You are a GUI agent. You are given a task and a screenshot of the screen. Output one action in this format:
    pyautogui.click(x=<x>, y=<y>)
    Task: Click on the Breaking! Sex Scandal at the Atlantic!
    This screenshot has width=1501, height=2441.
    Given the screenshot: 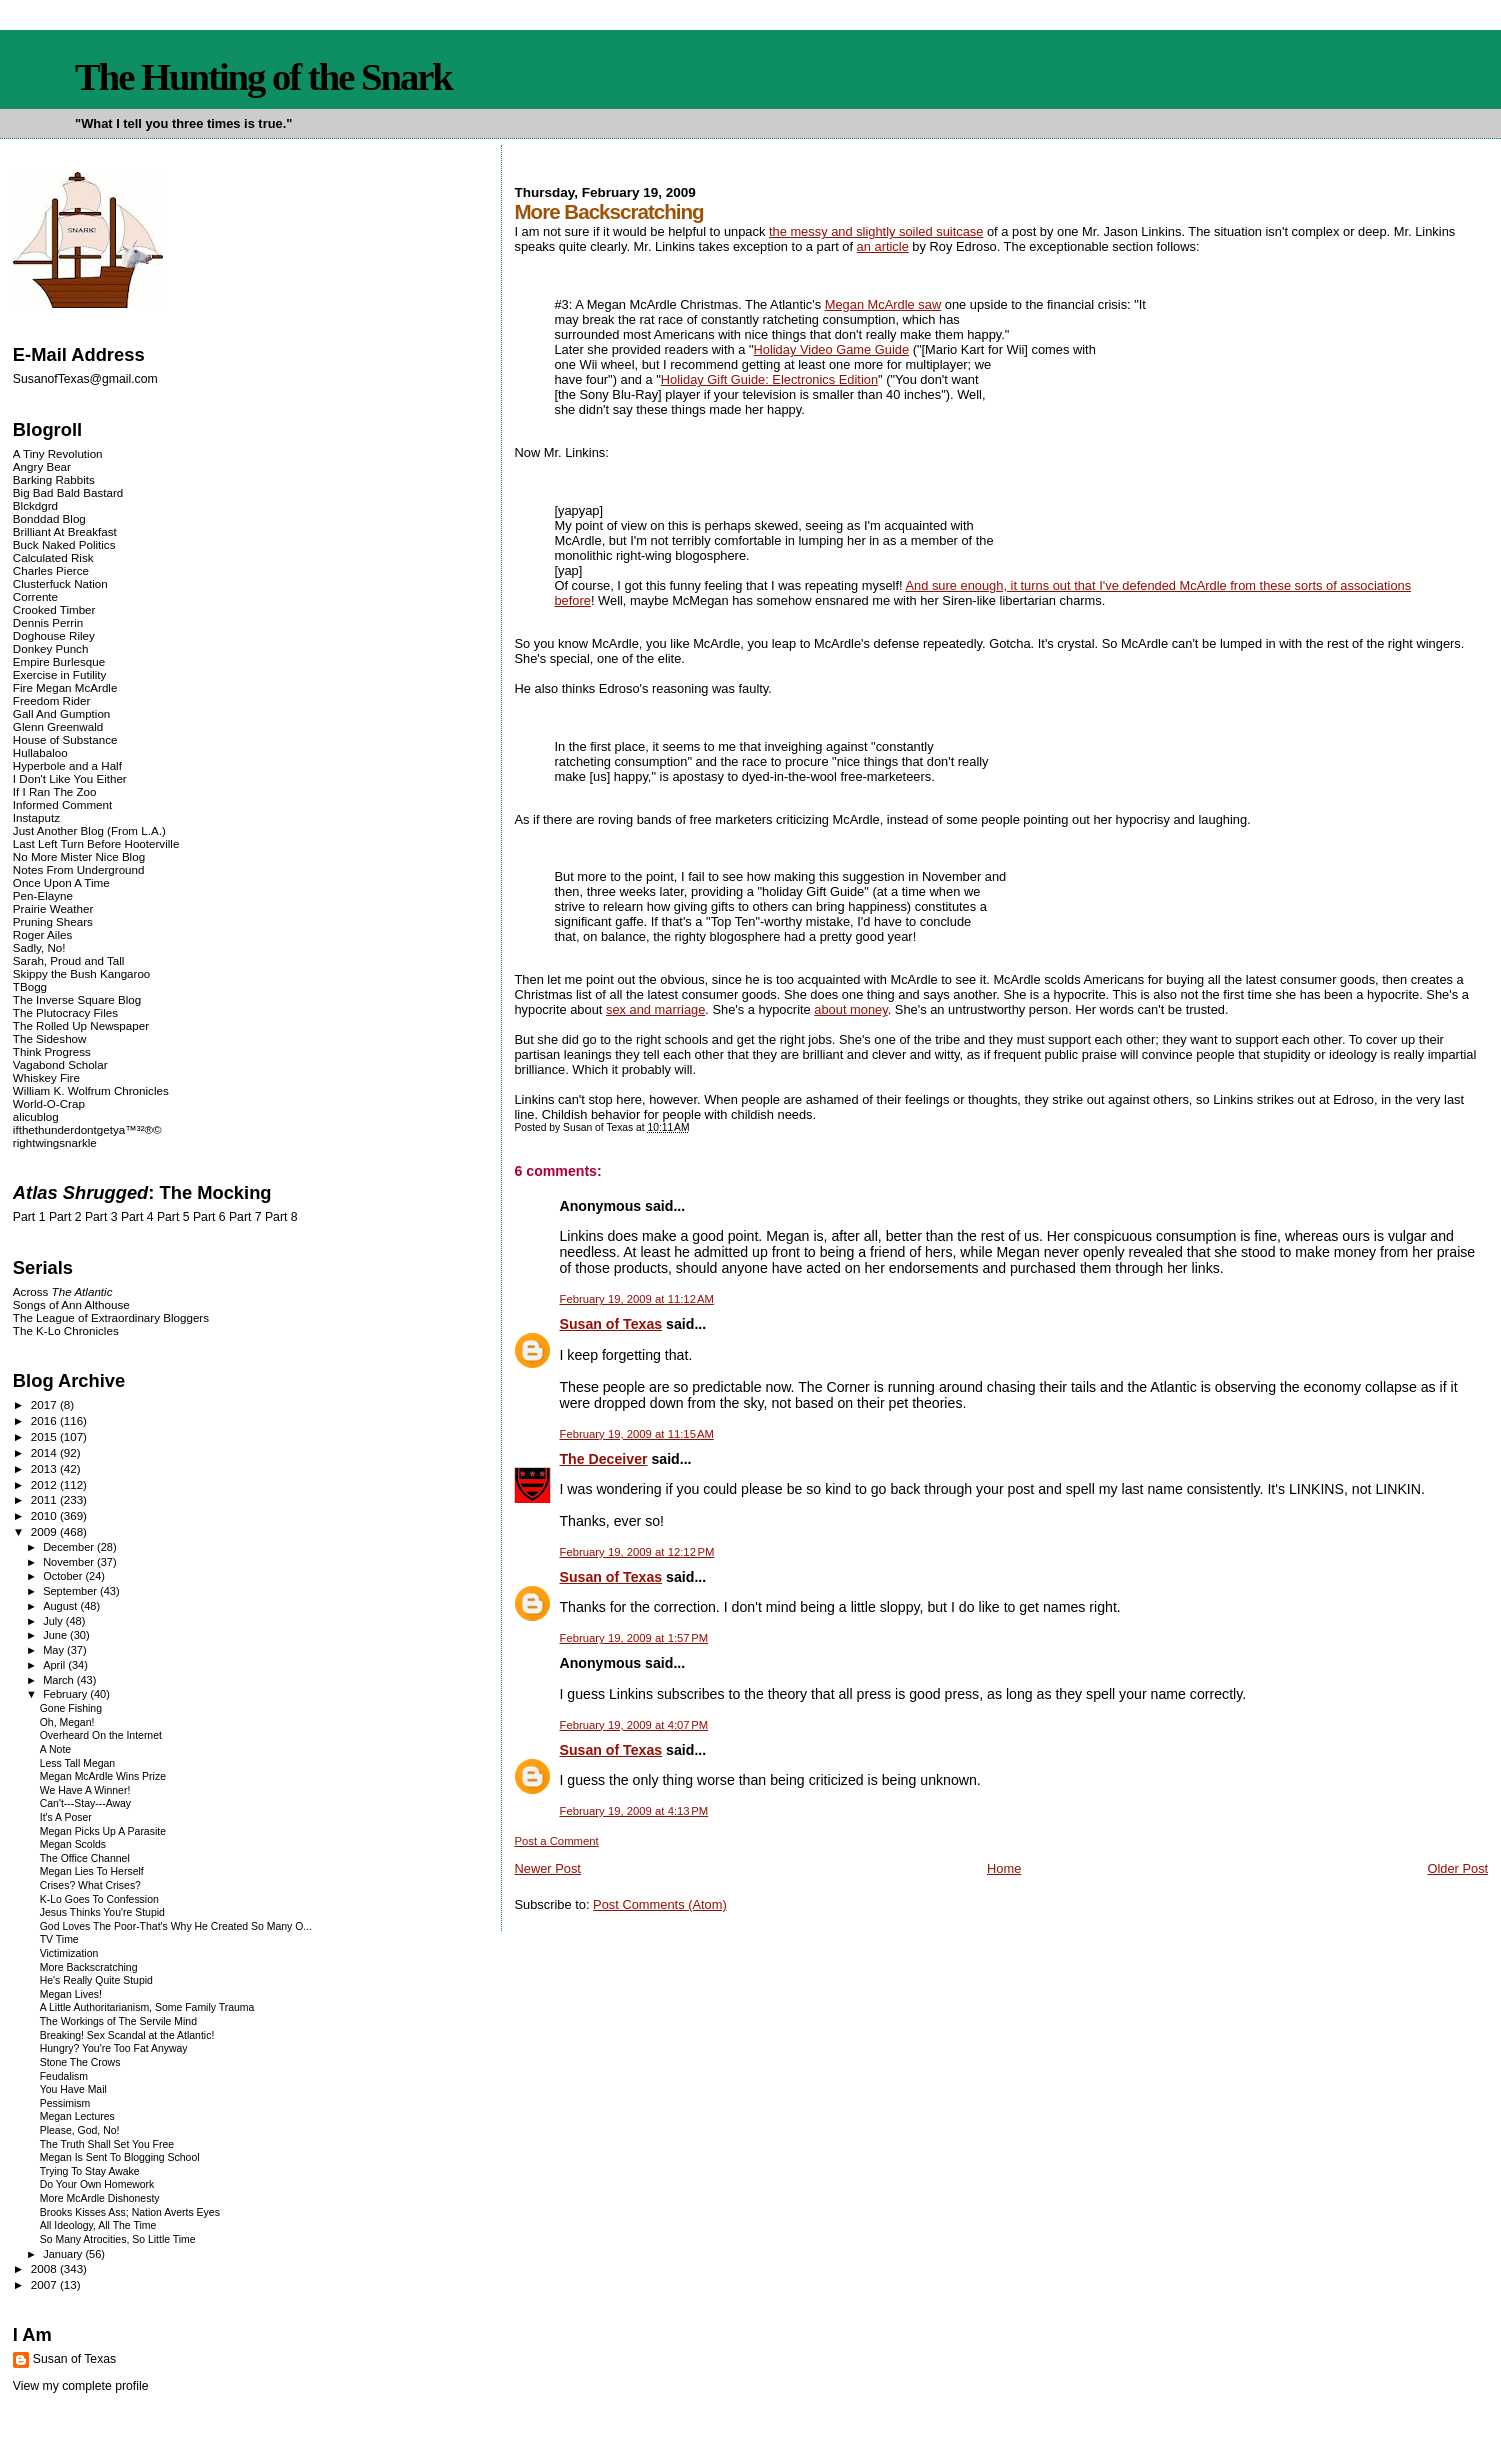 What is the action you would take?
    pyautogui.click(x=127, y=2035)
    